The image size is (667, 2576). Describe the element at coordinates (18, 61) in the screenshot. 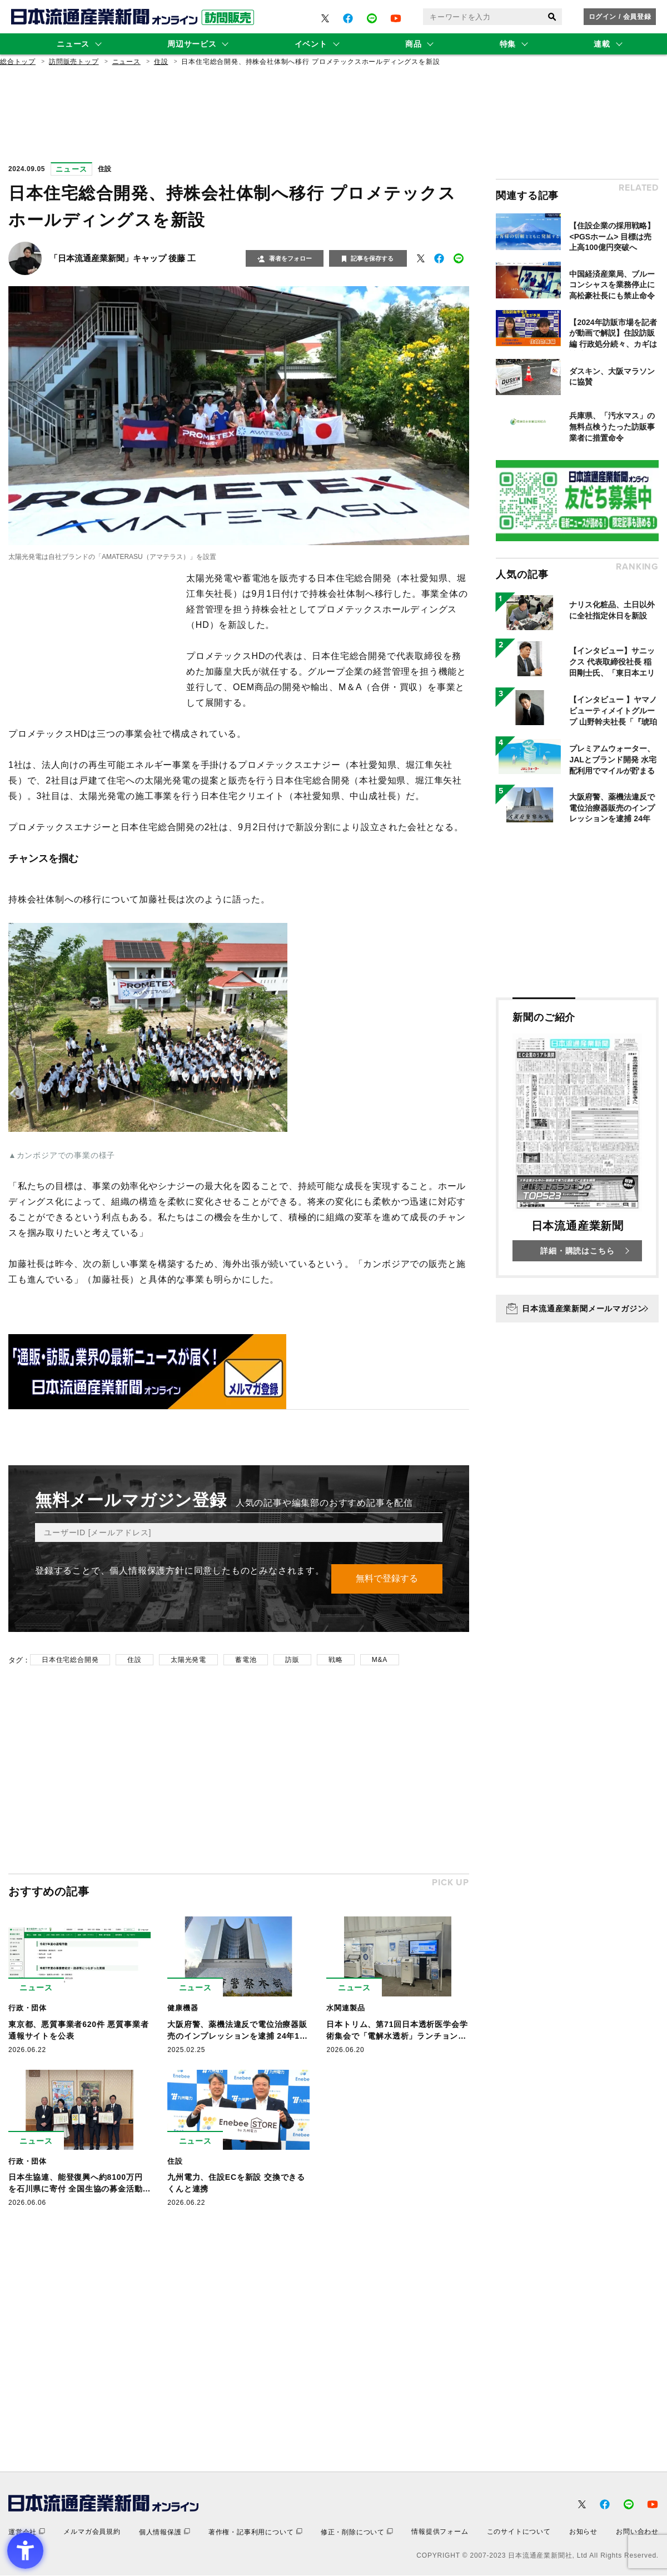

I see `総合トップ` at that location.